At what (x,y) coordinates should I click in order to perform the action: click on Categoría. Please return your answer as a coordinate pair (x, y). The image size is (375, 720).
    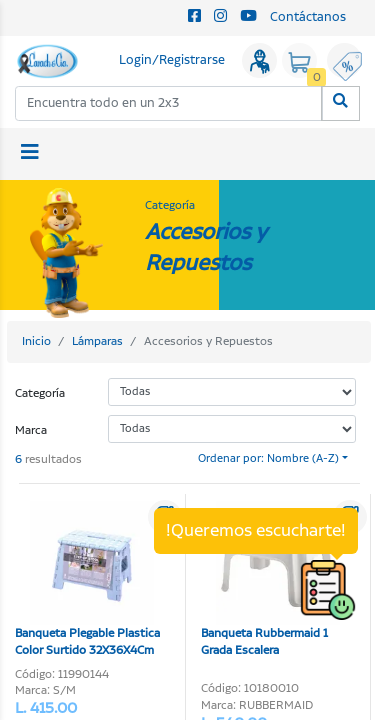
    Looking at the image, I should click on (40, 393).